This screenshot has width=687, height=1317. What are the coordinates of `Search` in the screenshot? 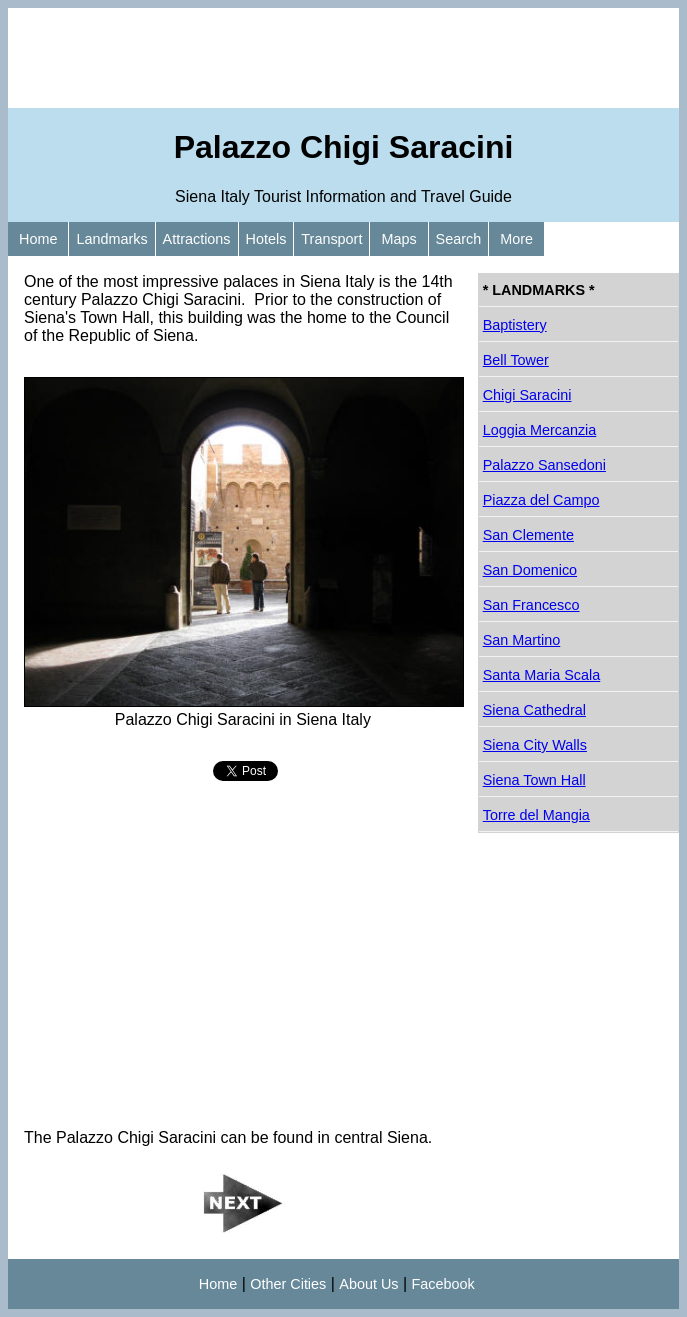 It's located at (459, 239).